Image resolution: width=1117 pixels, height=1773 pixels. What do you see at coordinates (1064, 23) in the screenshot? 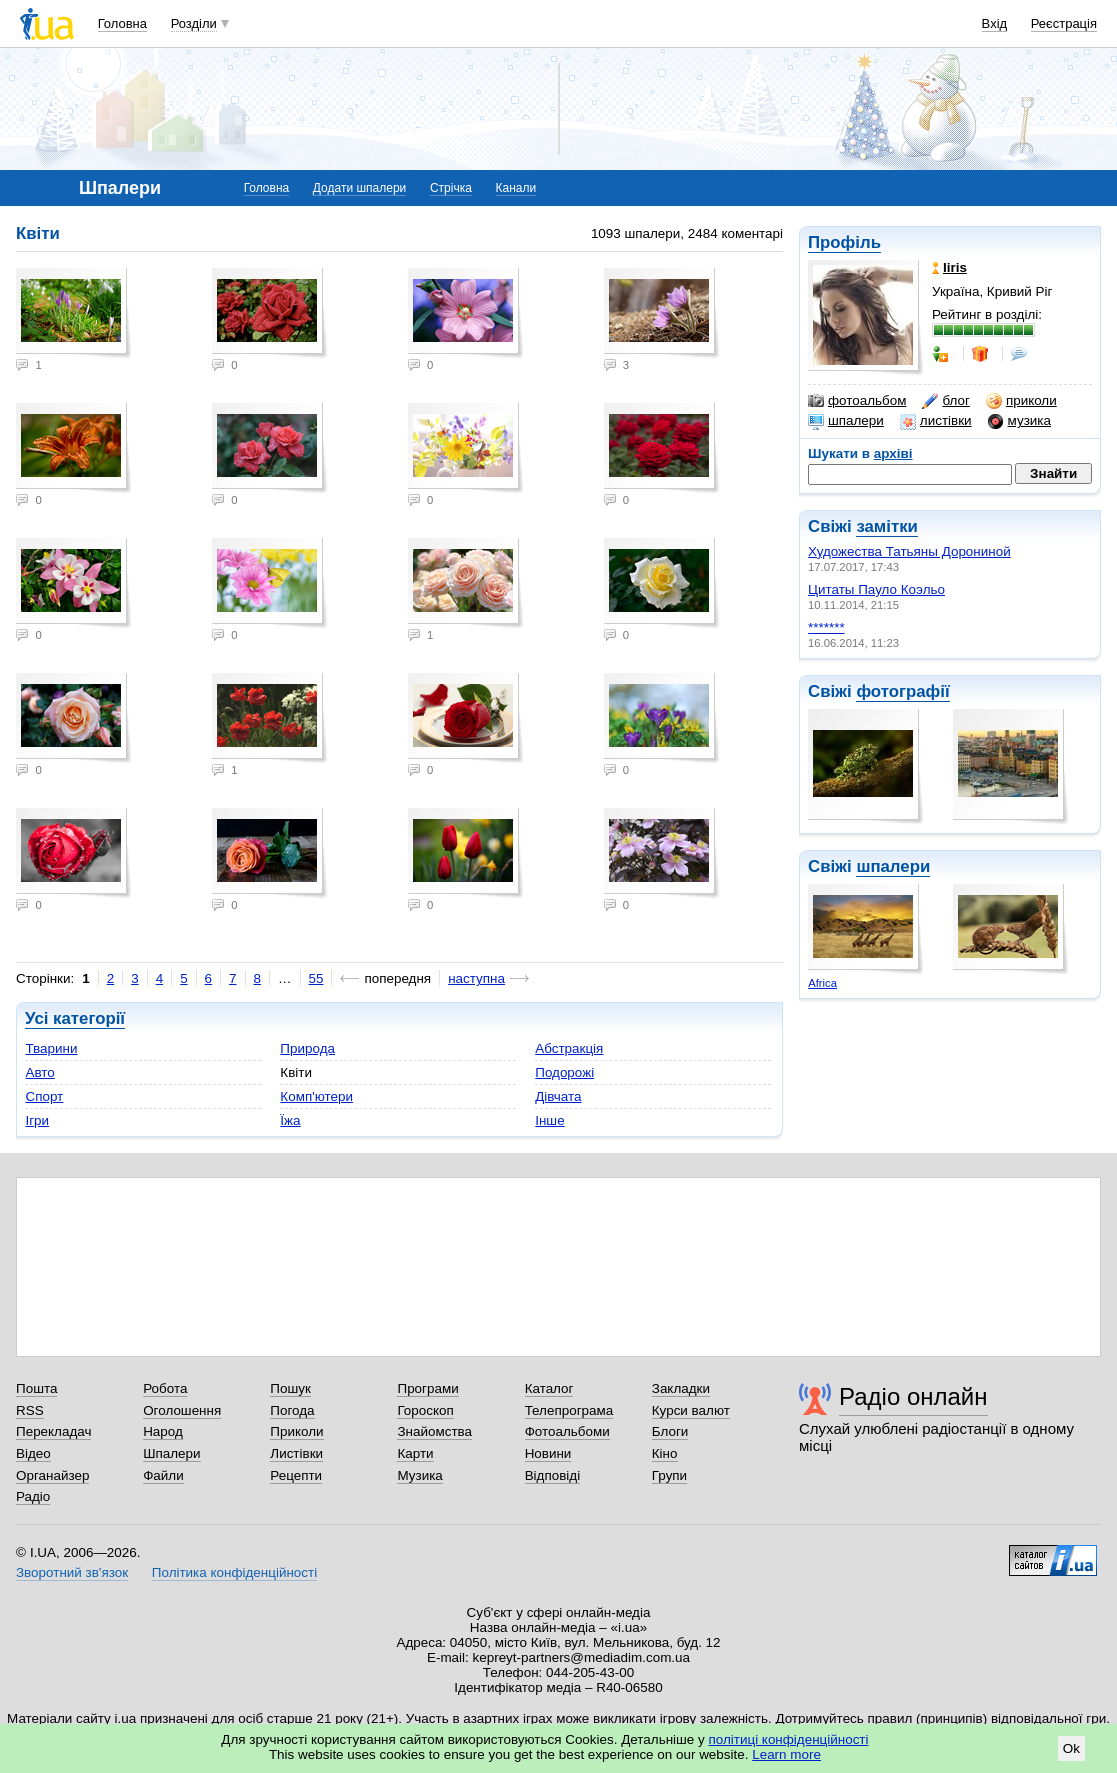
I see `Реєстрація` at bounding box center [1064, 23].